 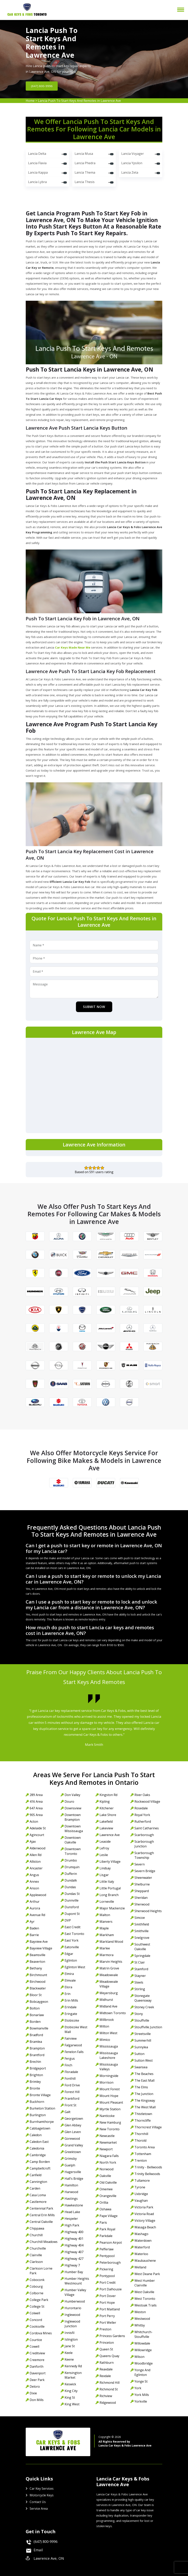 What do you see at coordinates (142, 1998) in the screenshot?
I see `Stonegate Queensway` at bounding box center [142, 1998].